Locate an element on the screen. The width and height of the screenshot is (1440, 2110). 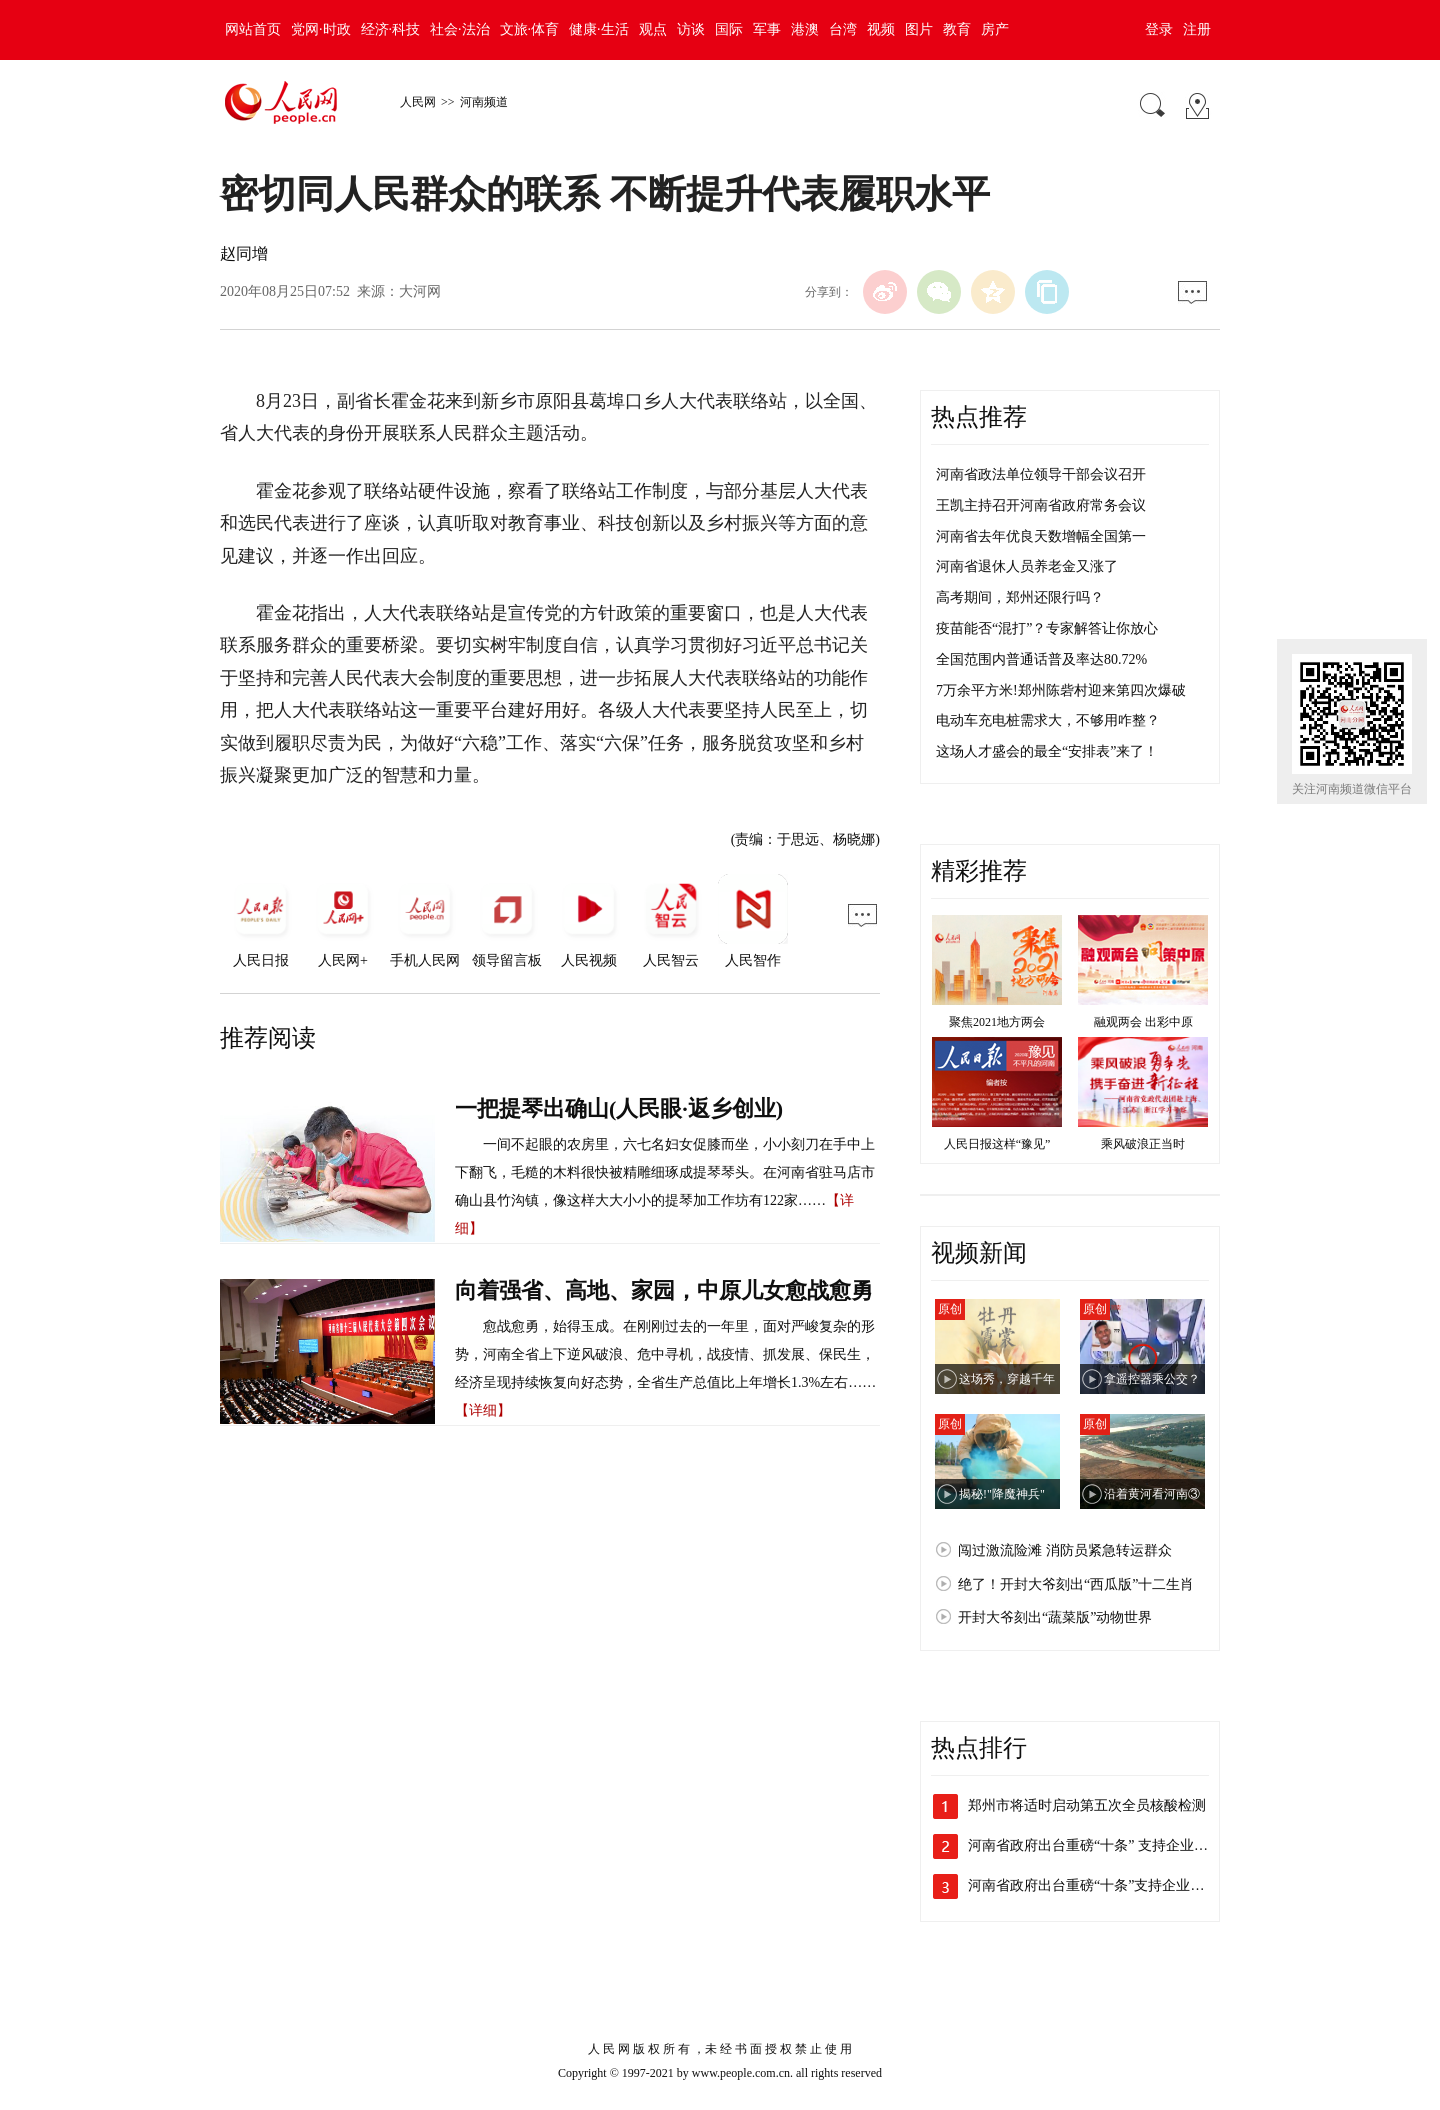
教育 is located at coordinates (957, 29).